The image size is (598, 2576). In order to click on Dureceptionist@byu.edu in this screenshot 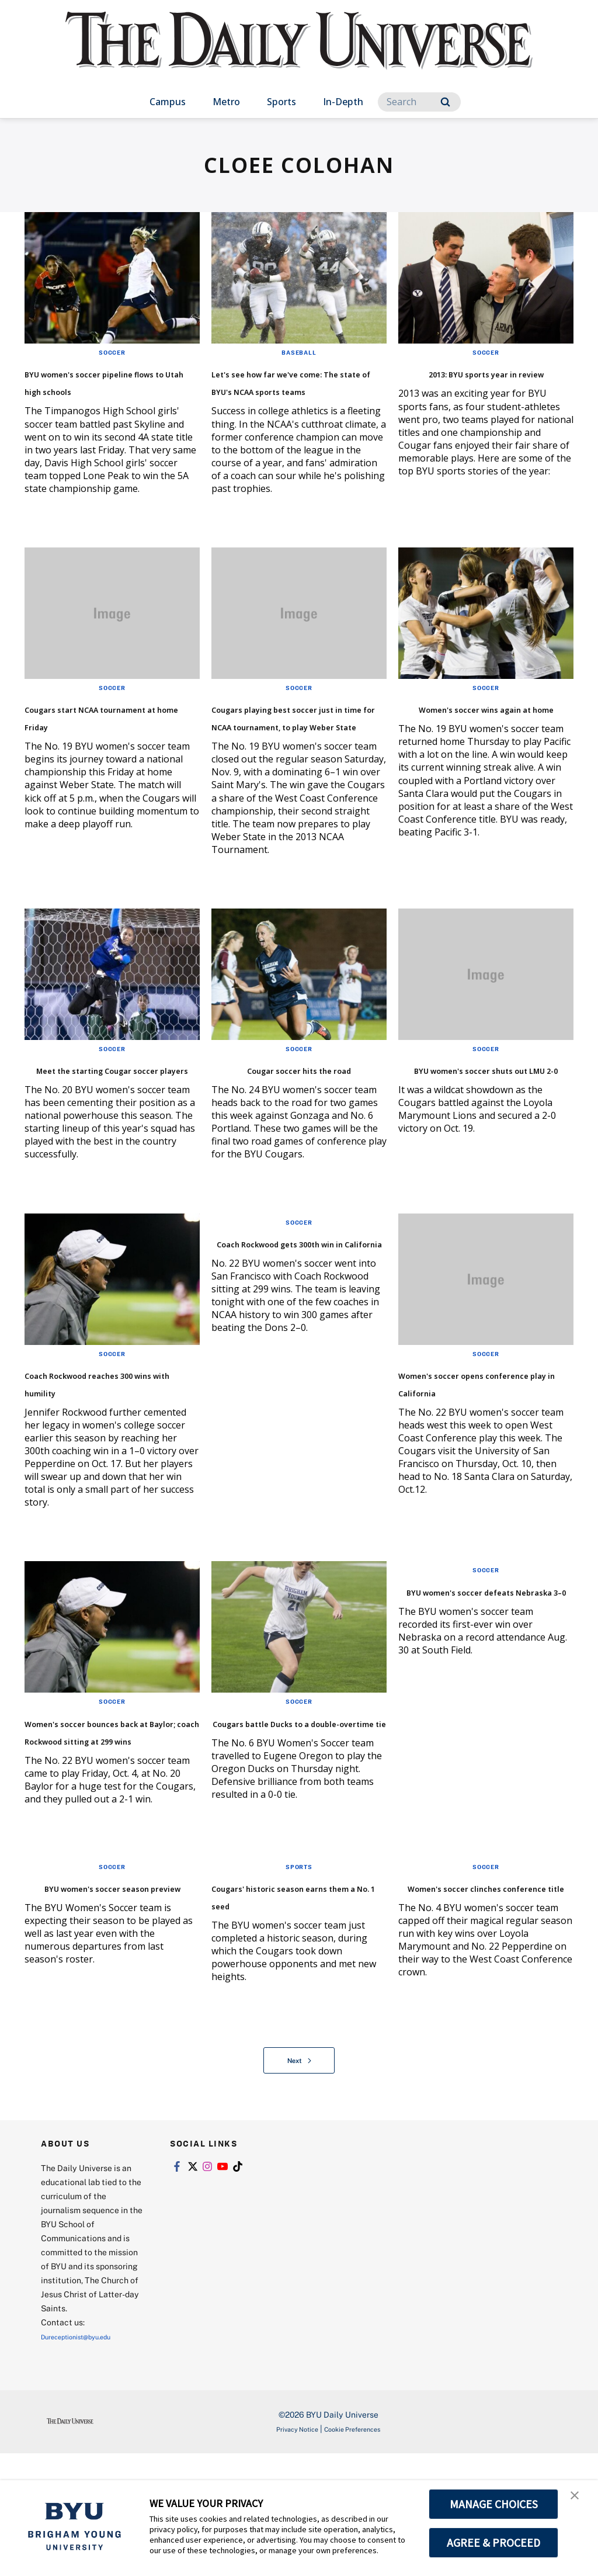, I will do `click(88, 2459)`.